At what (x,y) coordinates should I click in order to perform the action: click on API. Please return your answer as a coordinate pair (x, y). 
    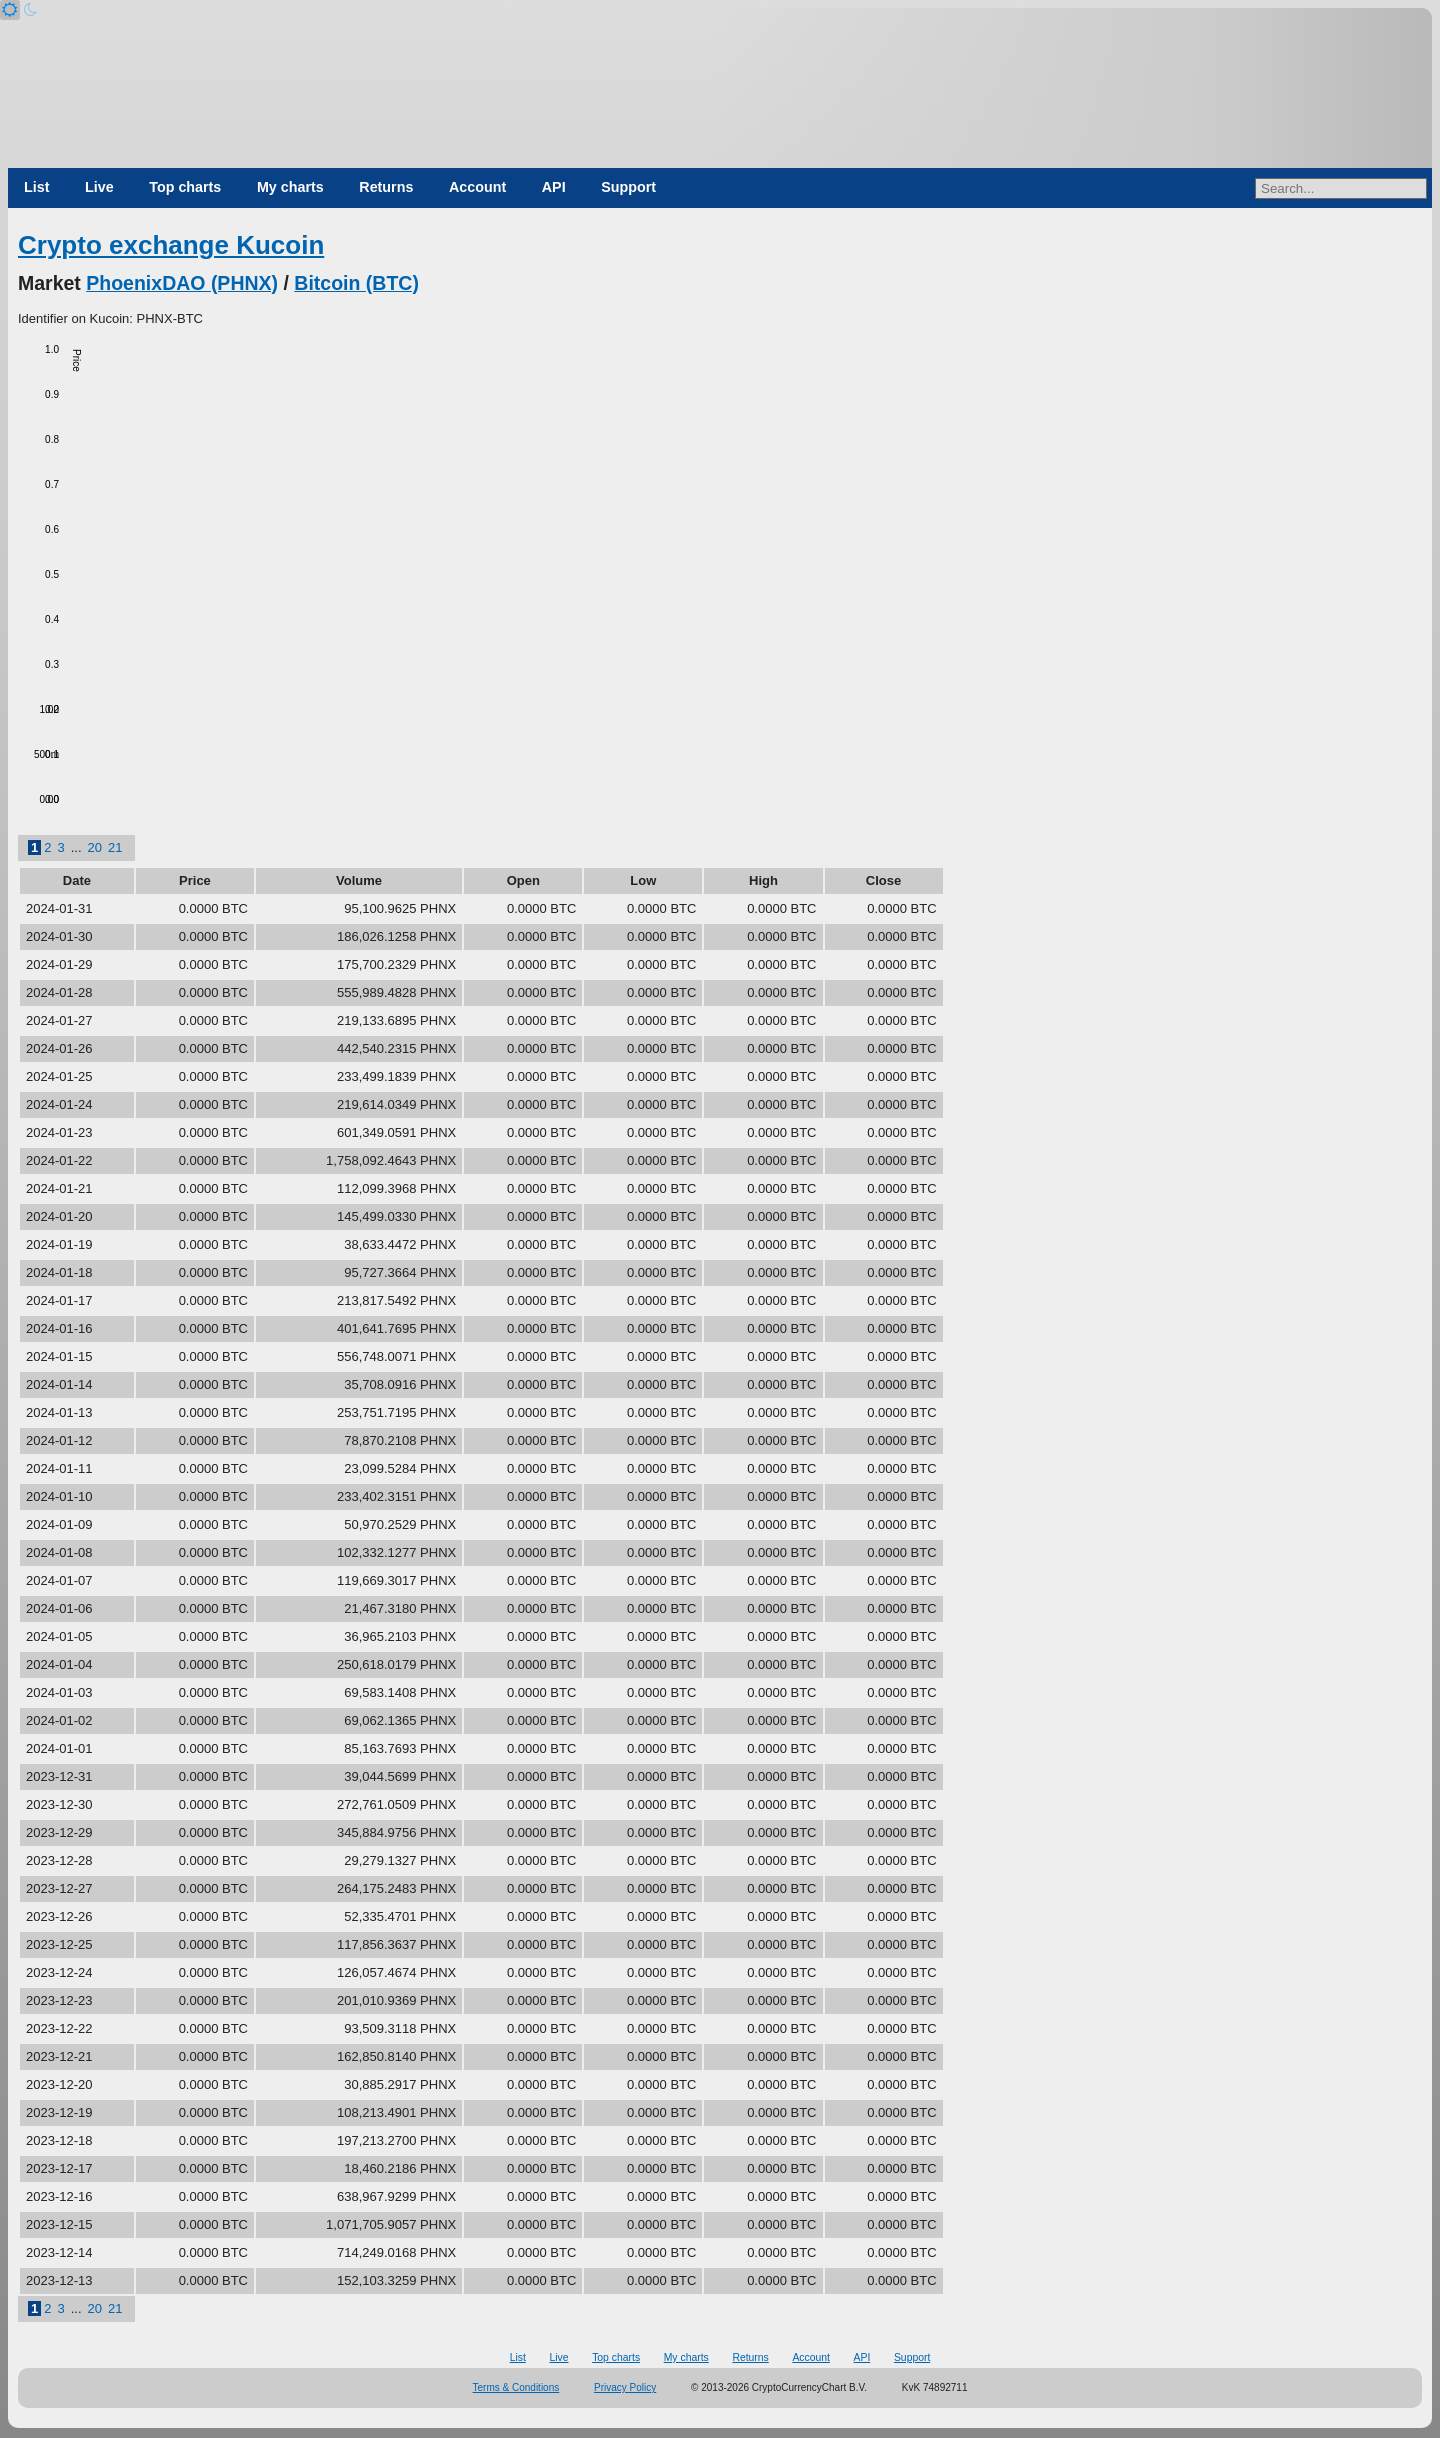
    Looking at the image, I should click on (554, 187).